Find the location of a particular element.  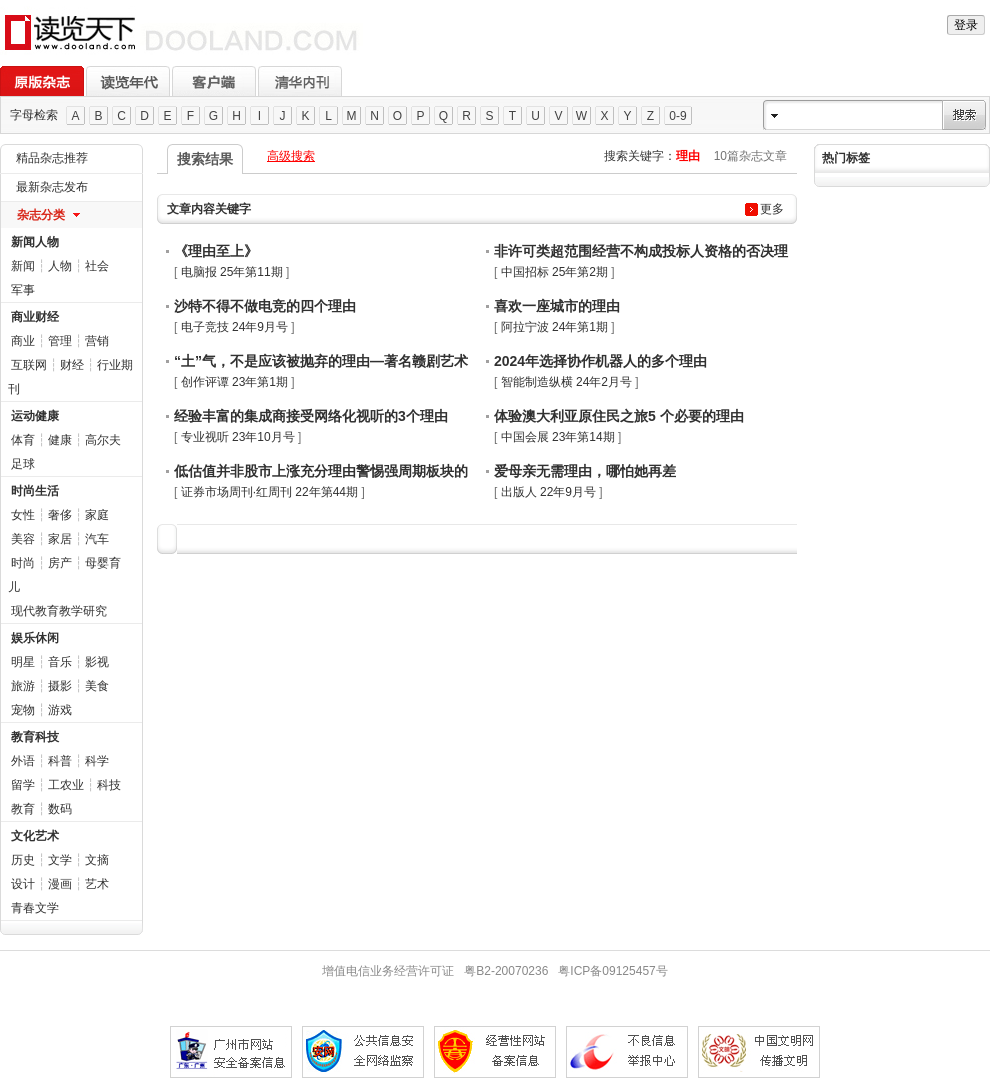

摄影 is located at coordinates (60, 686).